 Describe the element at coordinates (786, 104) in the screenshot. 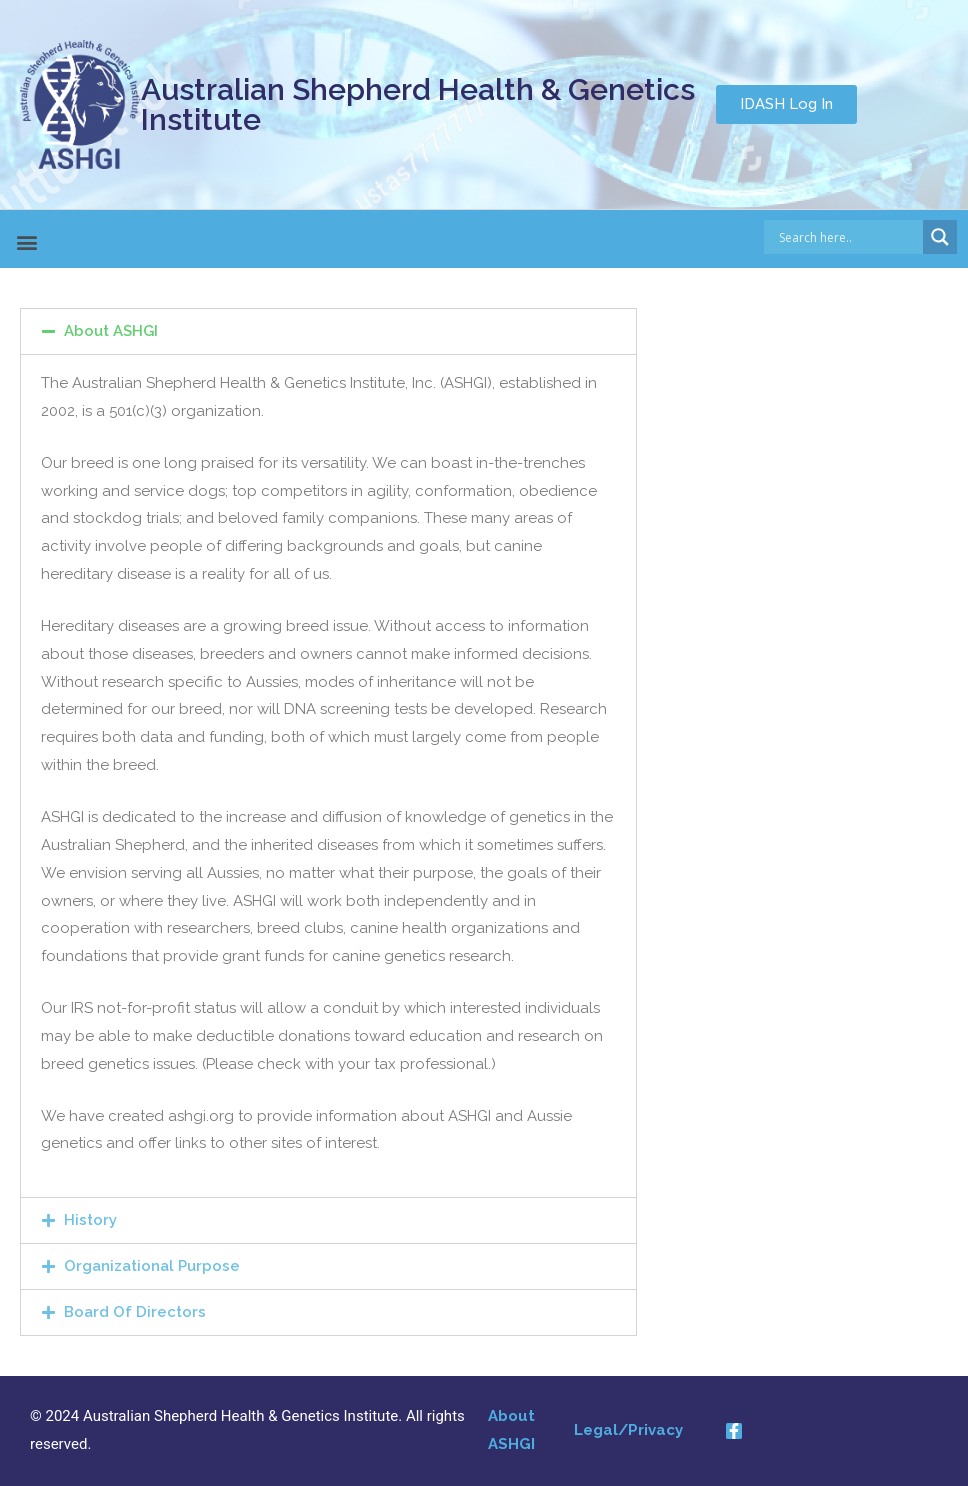

I see `[button]` at that location.